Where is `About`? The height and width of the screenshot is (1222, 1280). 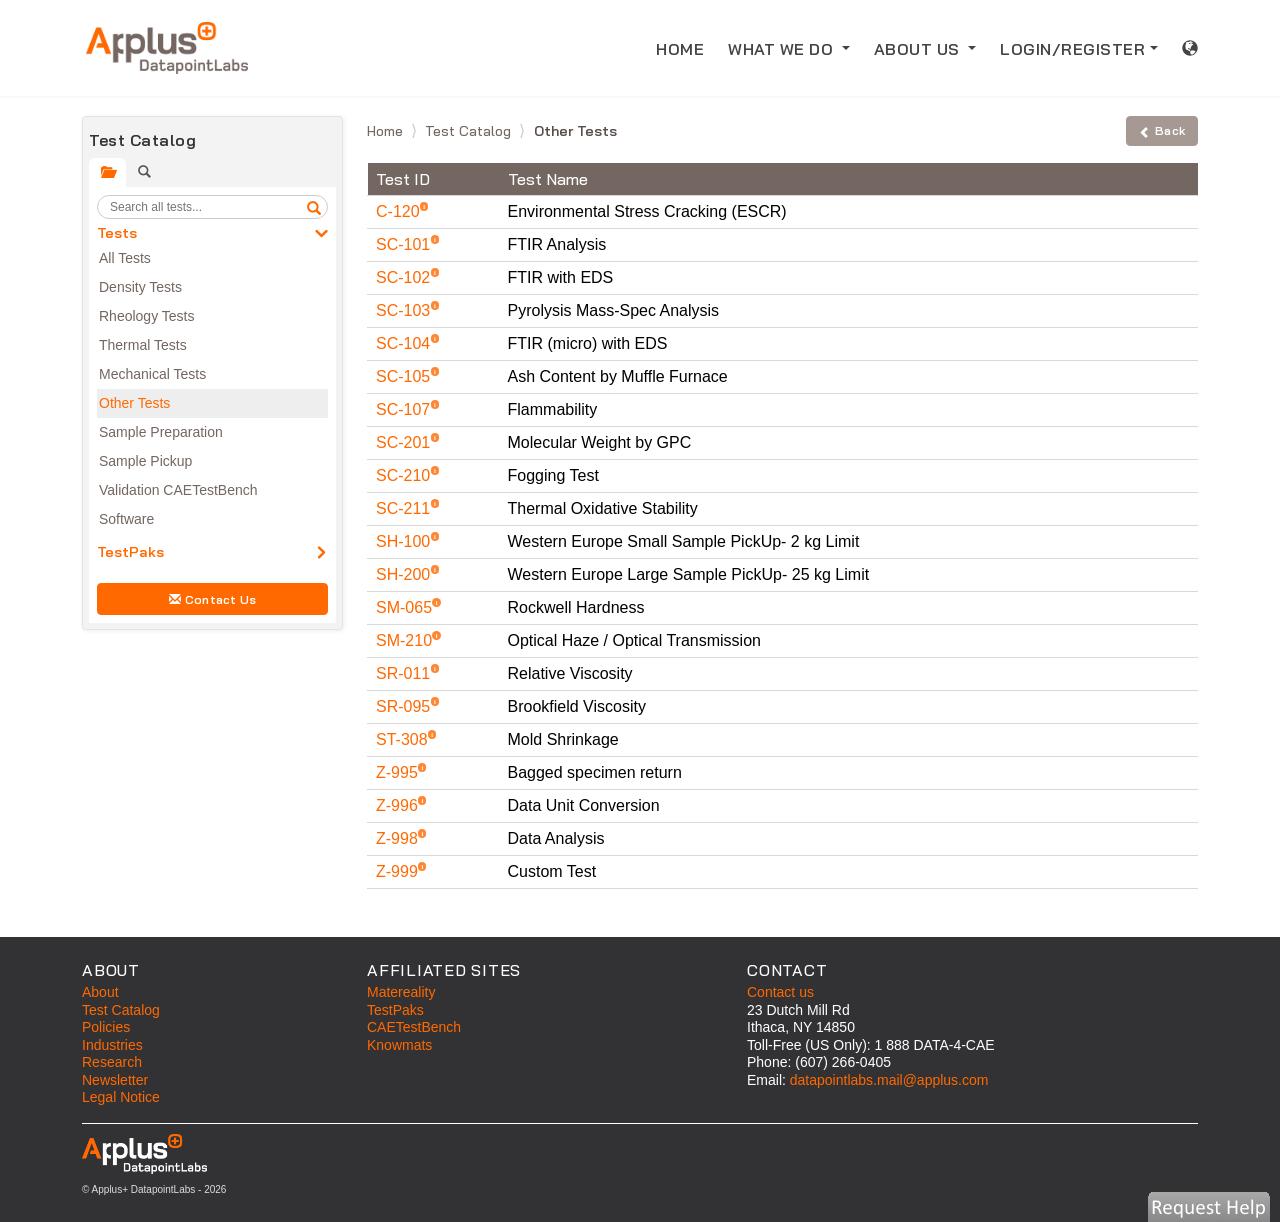 About is located at coordinates (100, 992).